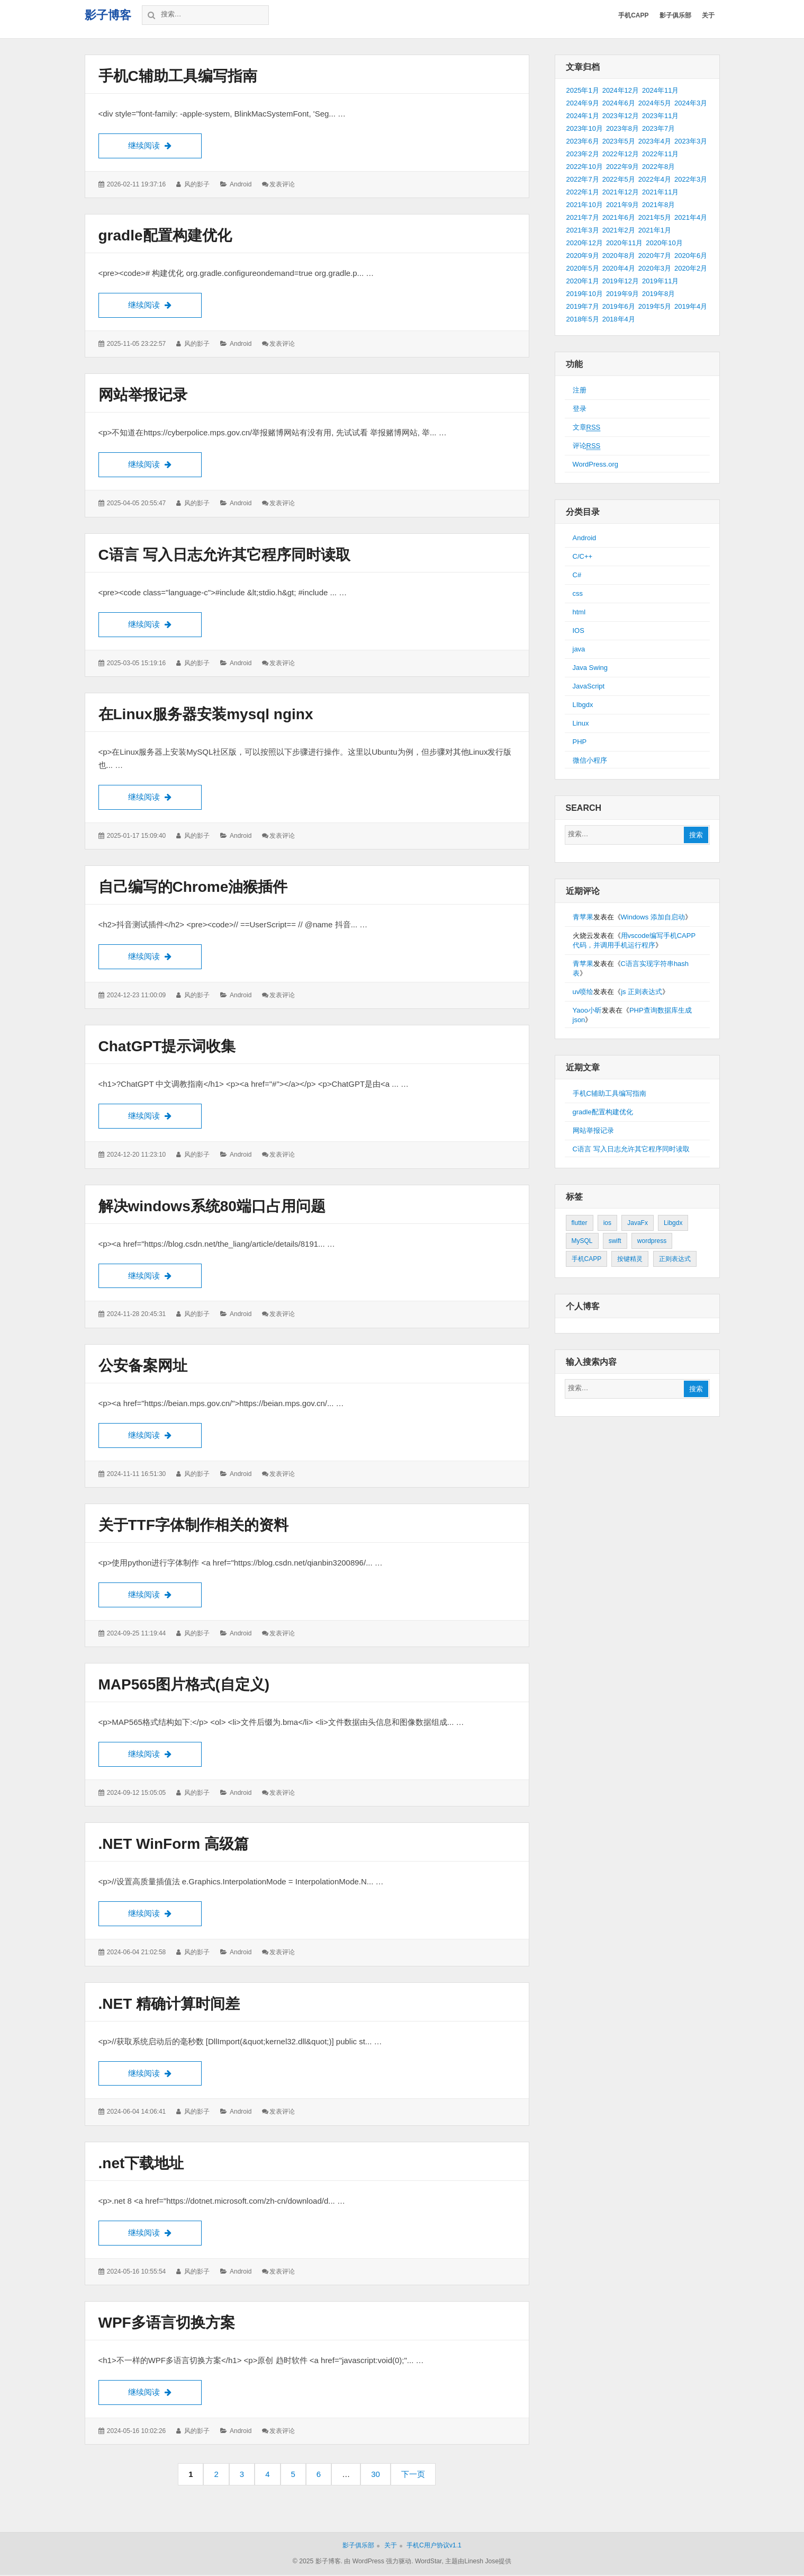  What do you see at coordinates (673, 1223) in the screenshot?
I see `Libgdx [Libgdx (26个项目)]` at bounding box center [673, 1223].